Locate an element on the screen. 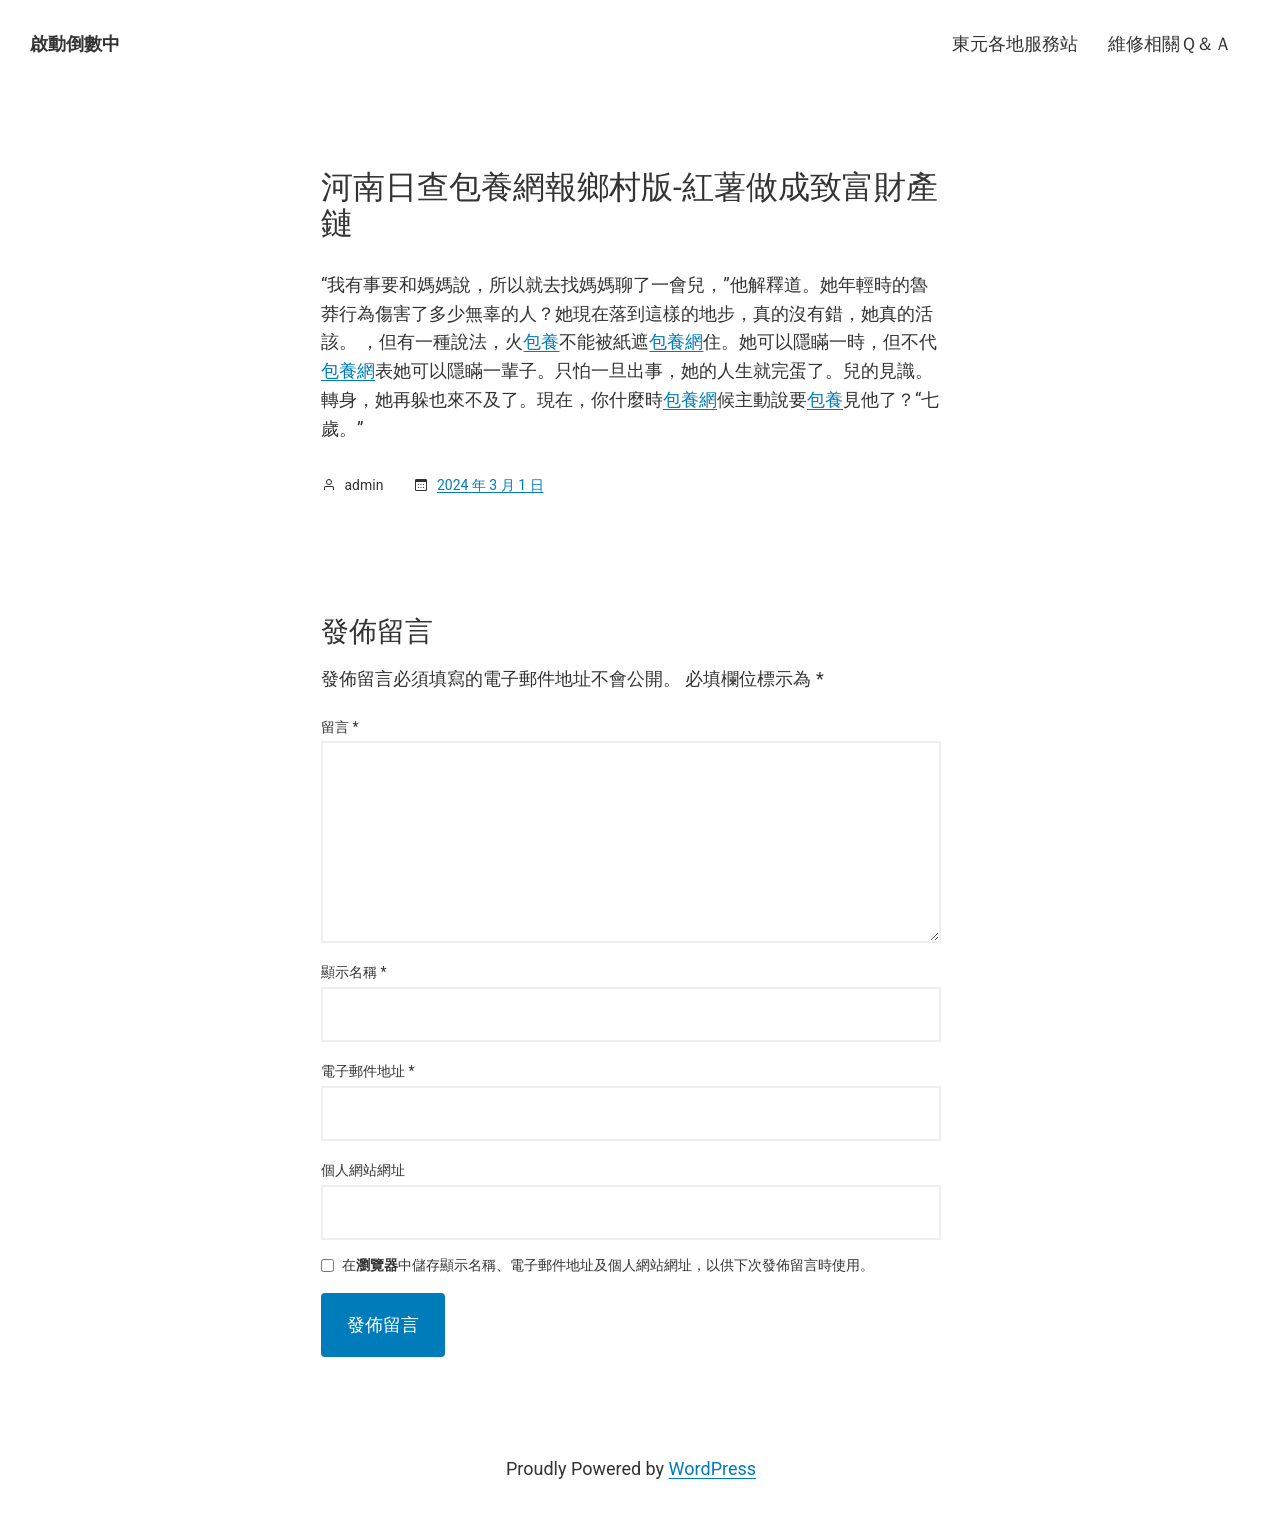 The width and height of the screenshot is (1262, 1514). 包養網 is located at coordinates (676, 341).